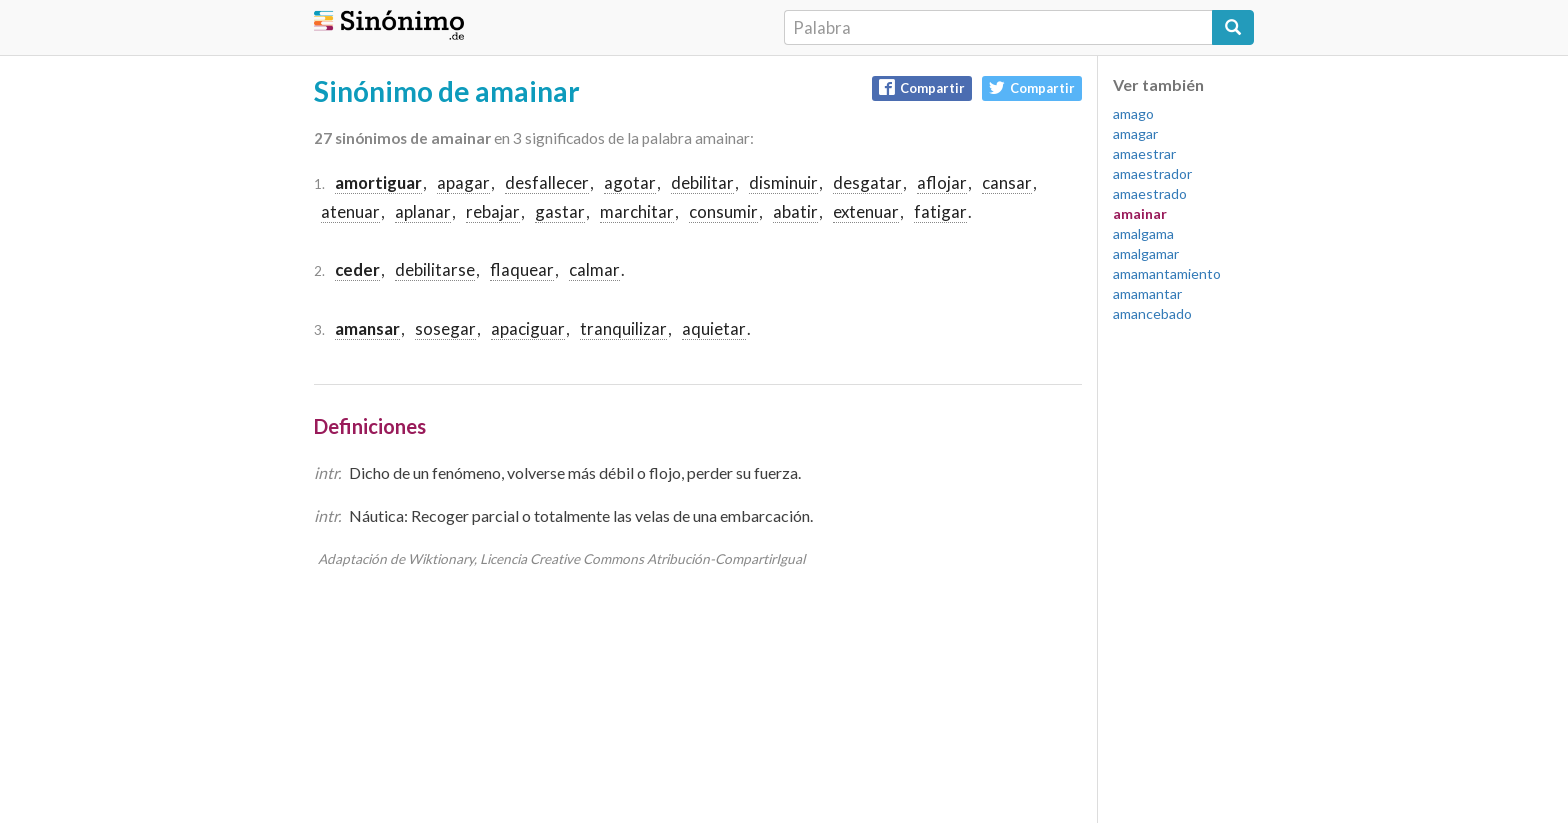  I want to click on amalgama, so click(1143, 233).